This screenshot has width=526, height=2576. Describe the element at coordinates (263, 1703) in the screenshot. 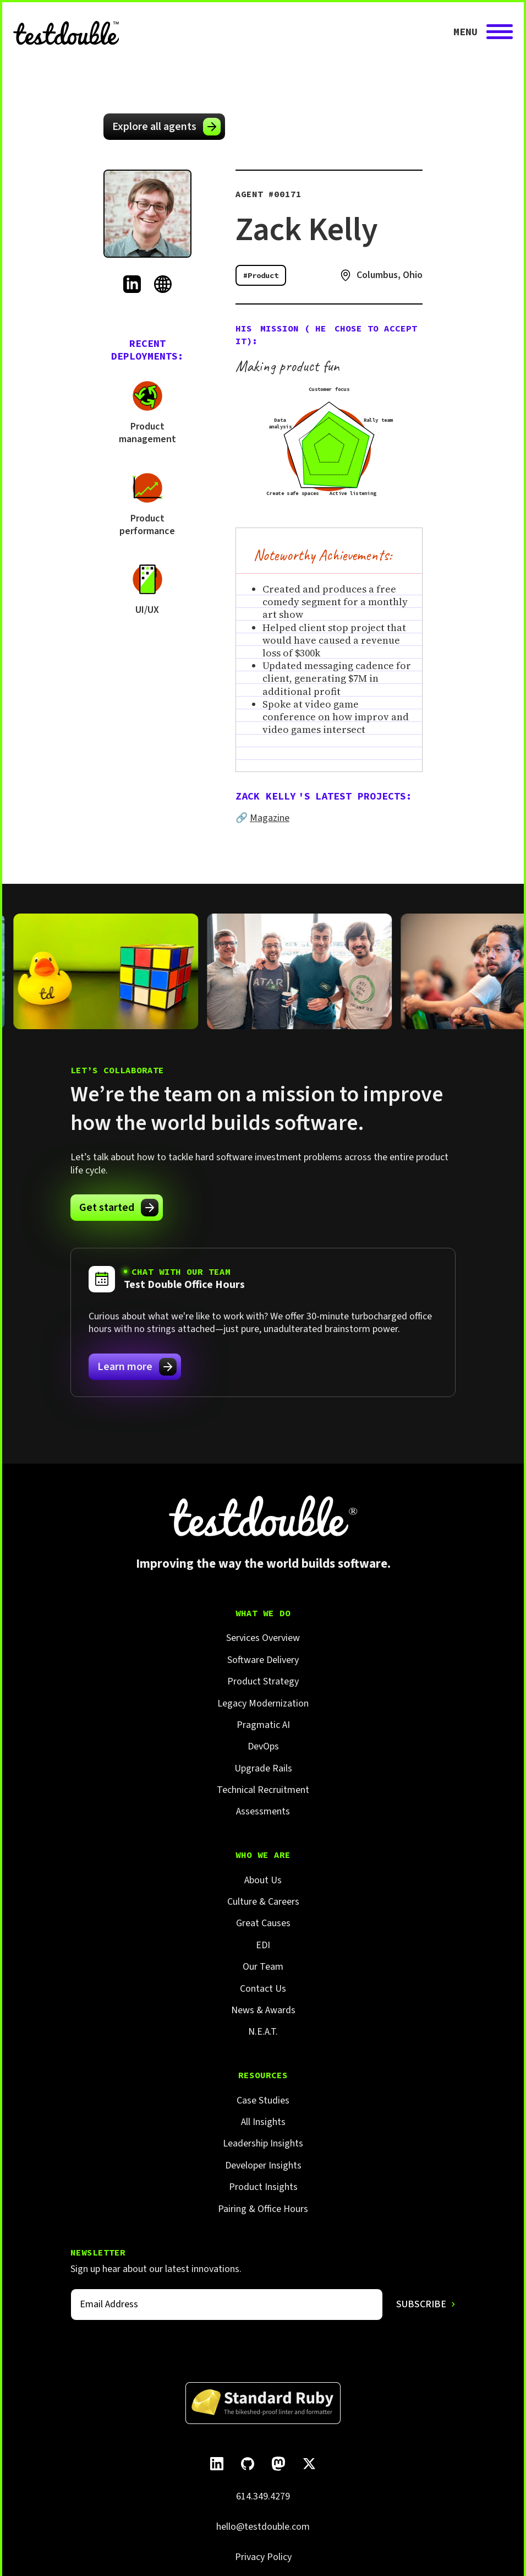

I see `Legacy Modernization` at that location.